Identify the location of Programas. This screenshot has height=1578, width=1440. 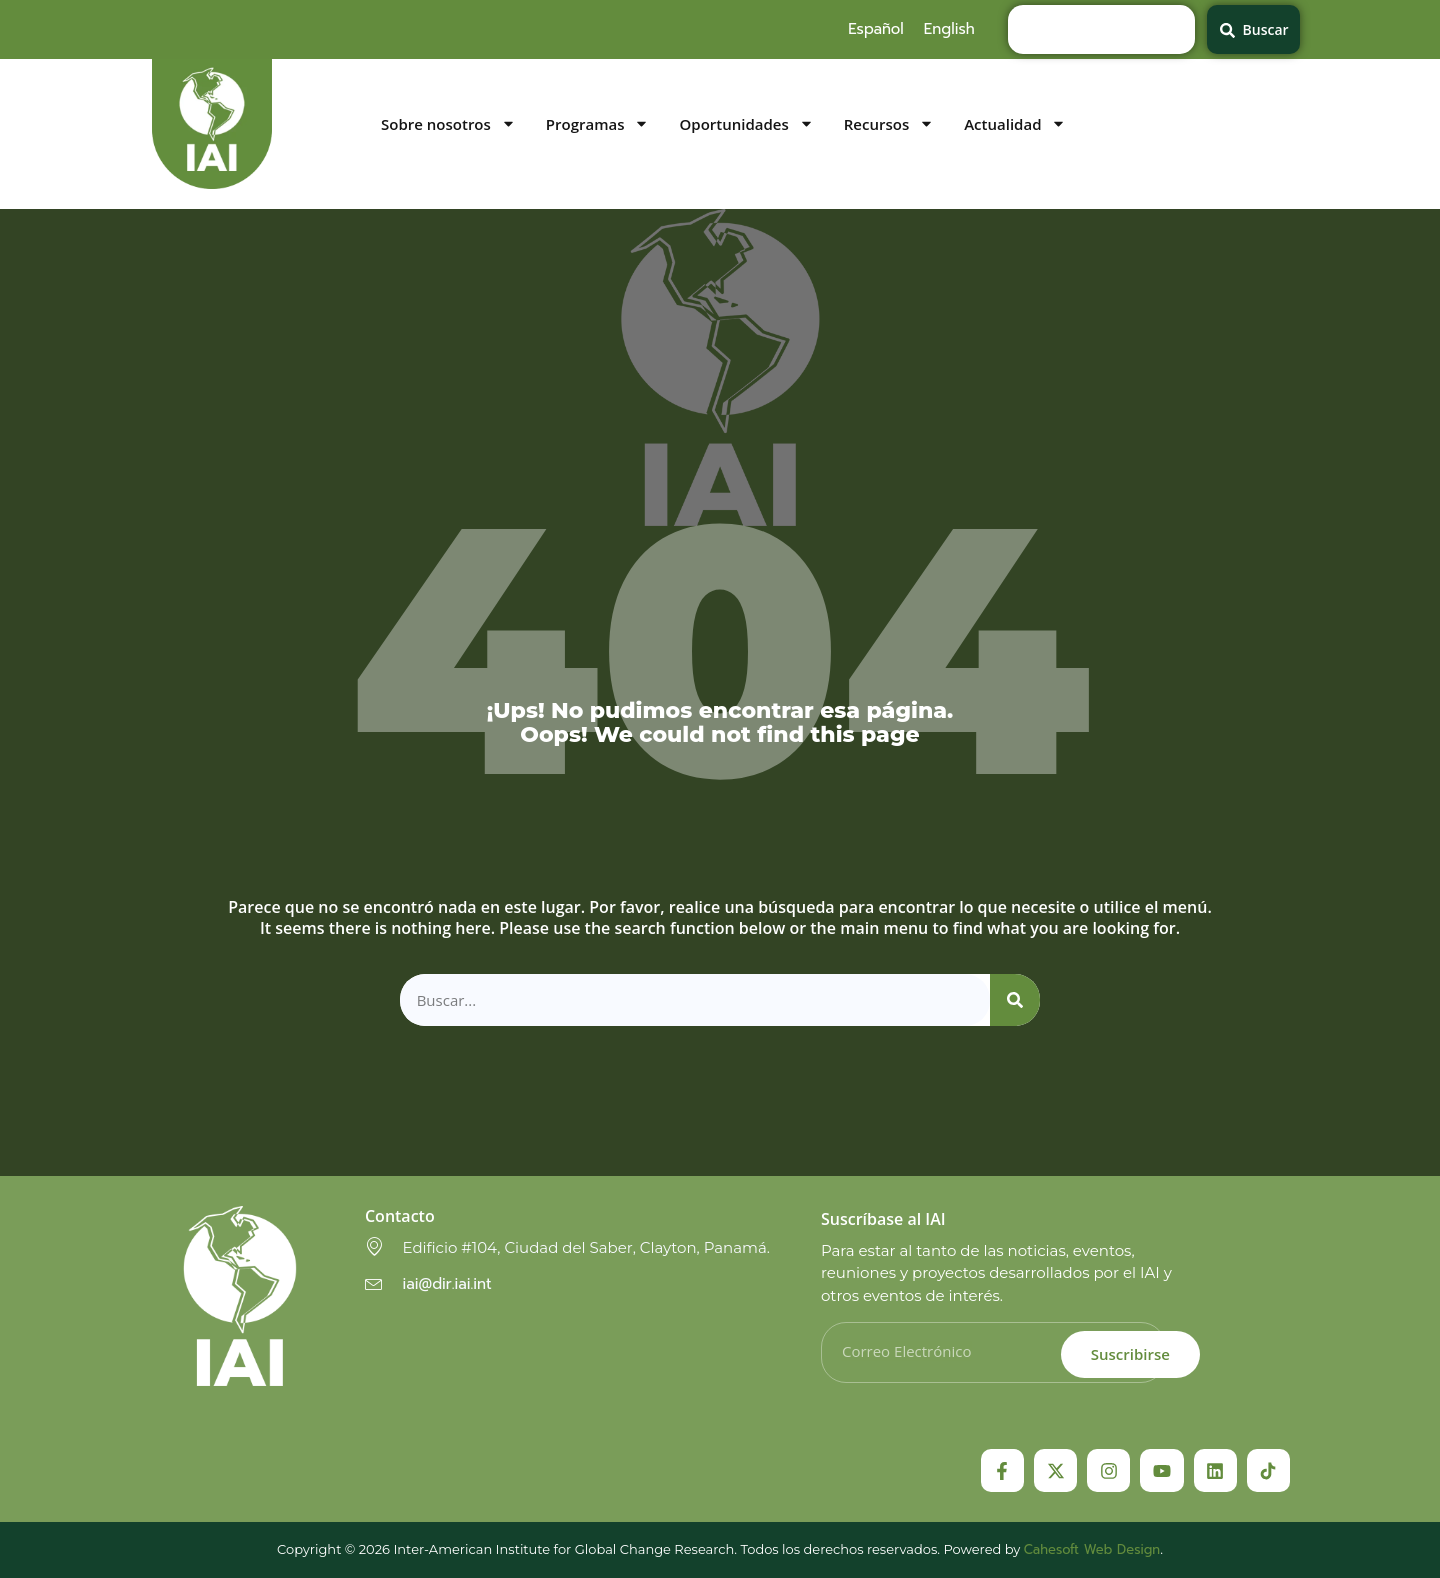
(598, 124).